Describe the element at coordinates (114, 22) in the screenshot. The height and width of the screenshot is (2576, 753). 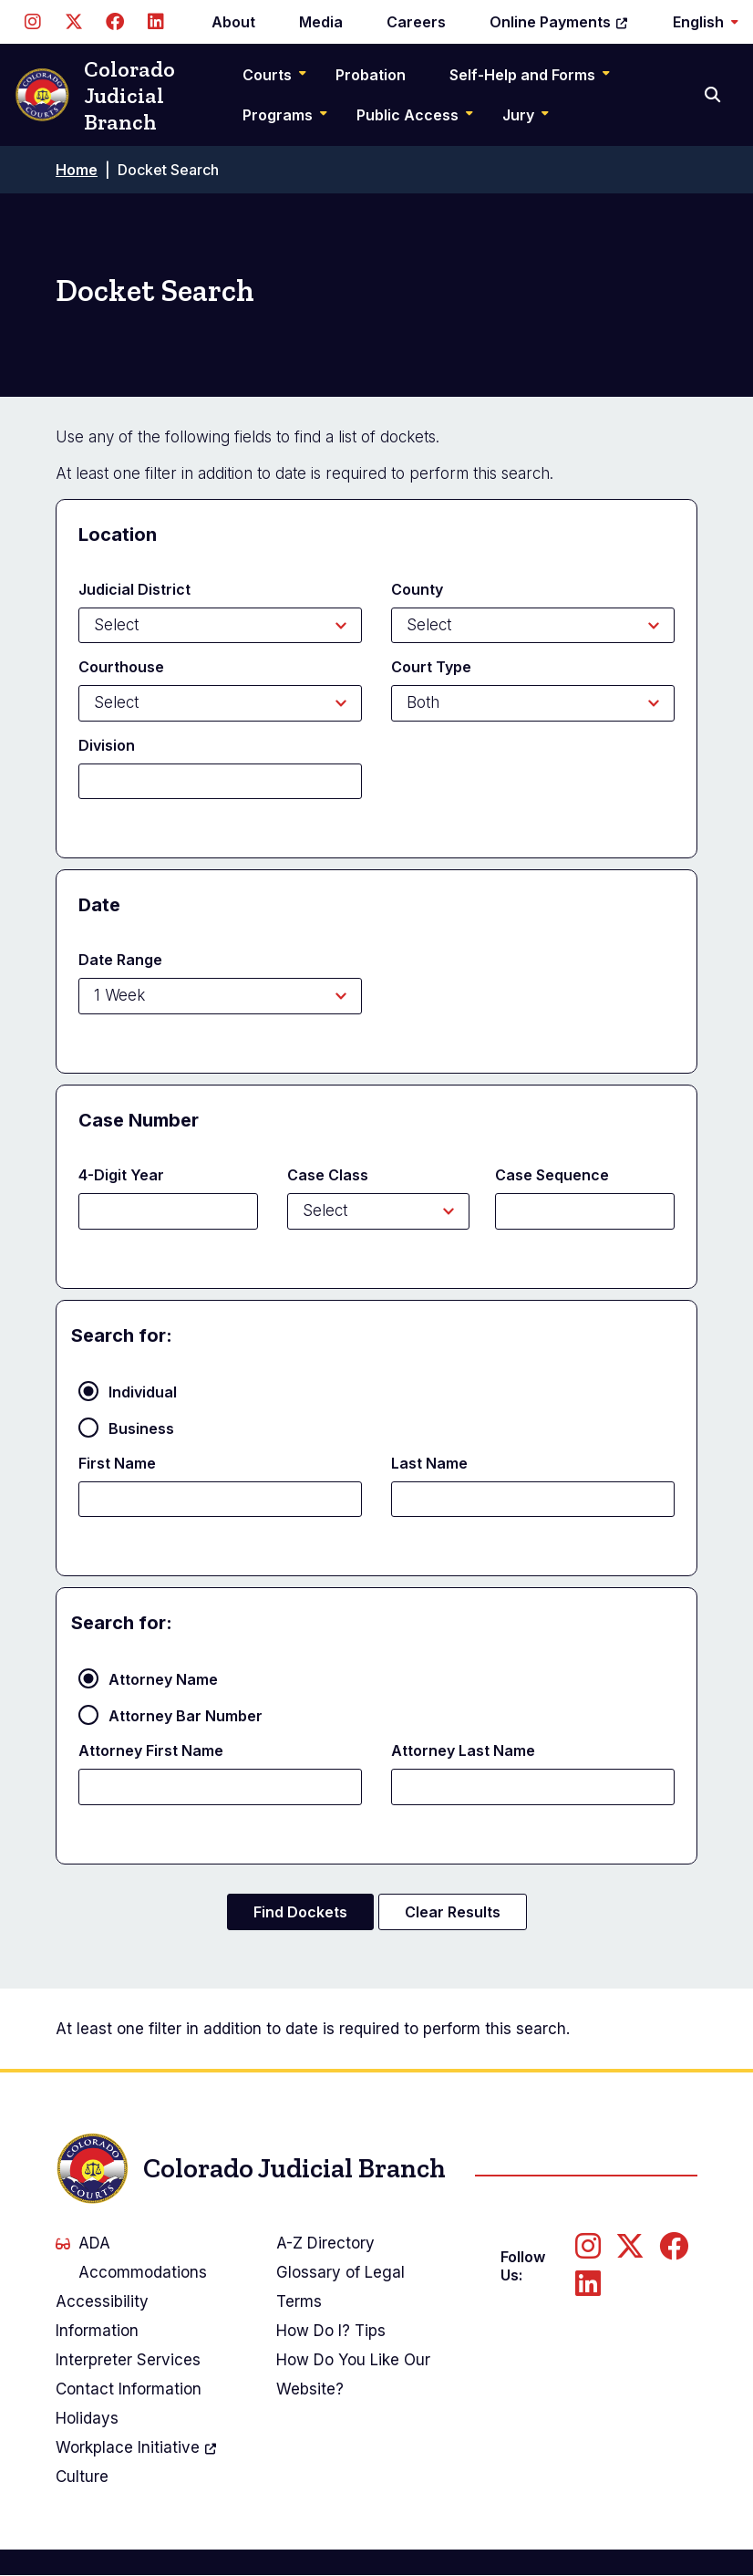
I see `[Follow us on Facebook]` at that location.